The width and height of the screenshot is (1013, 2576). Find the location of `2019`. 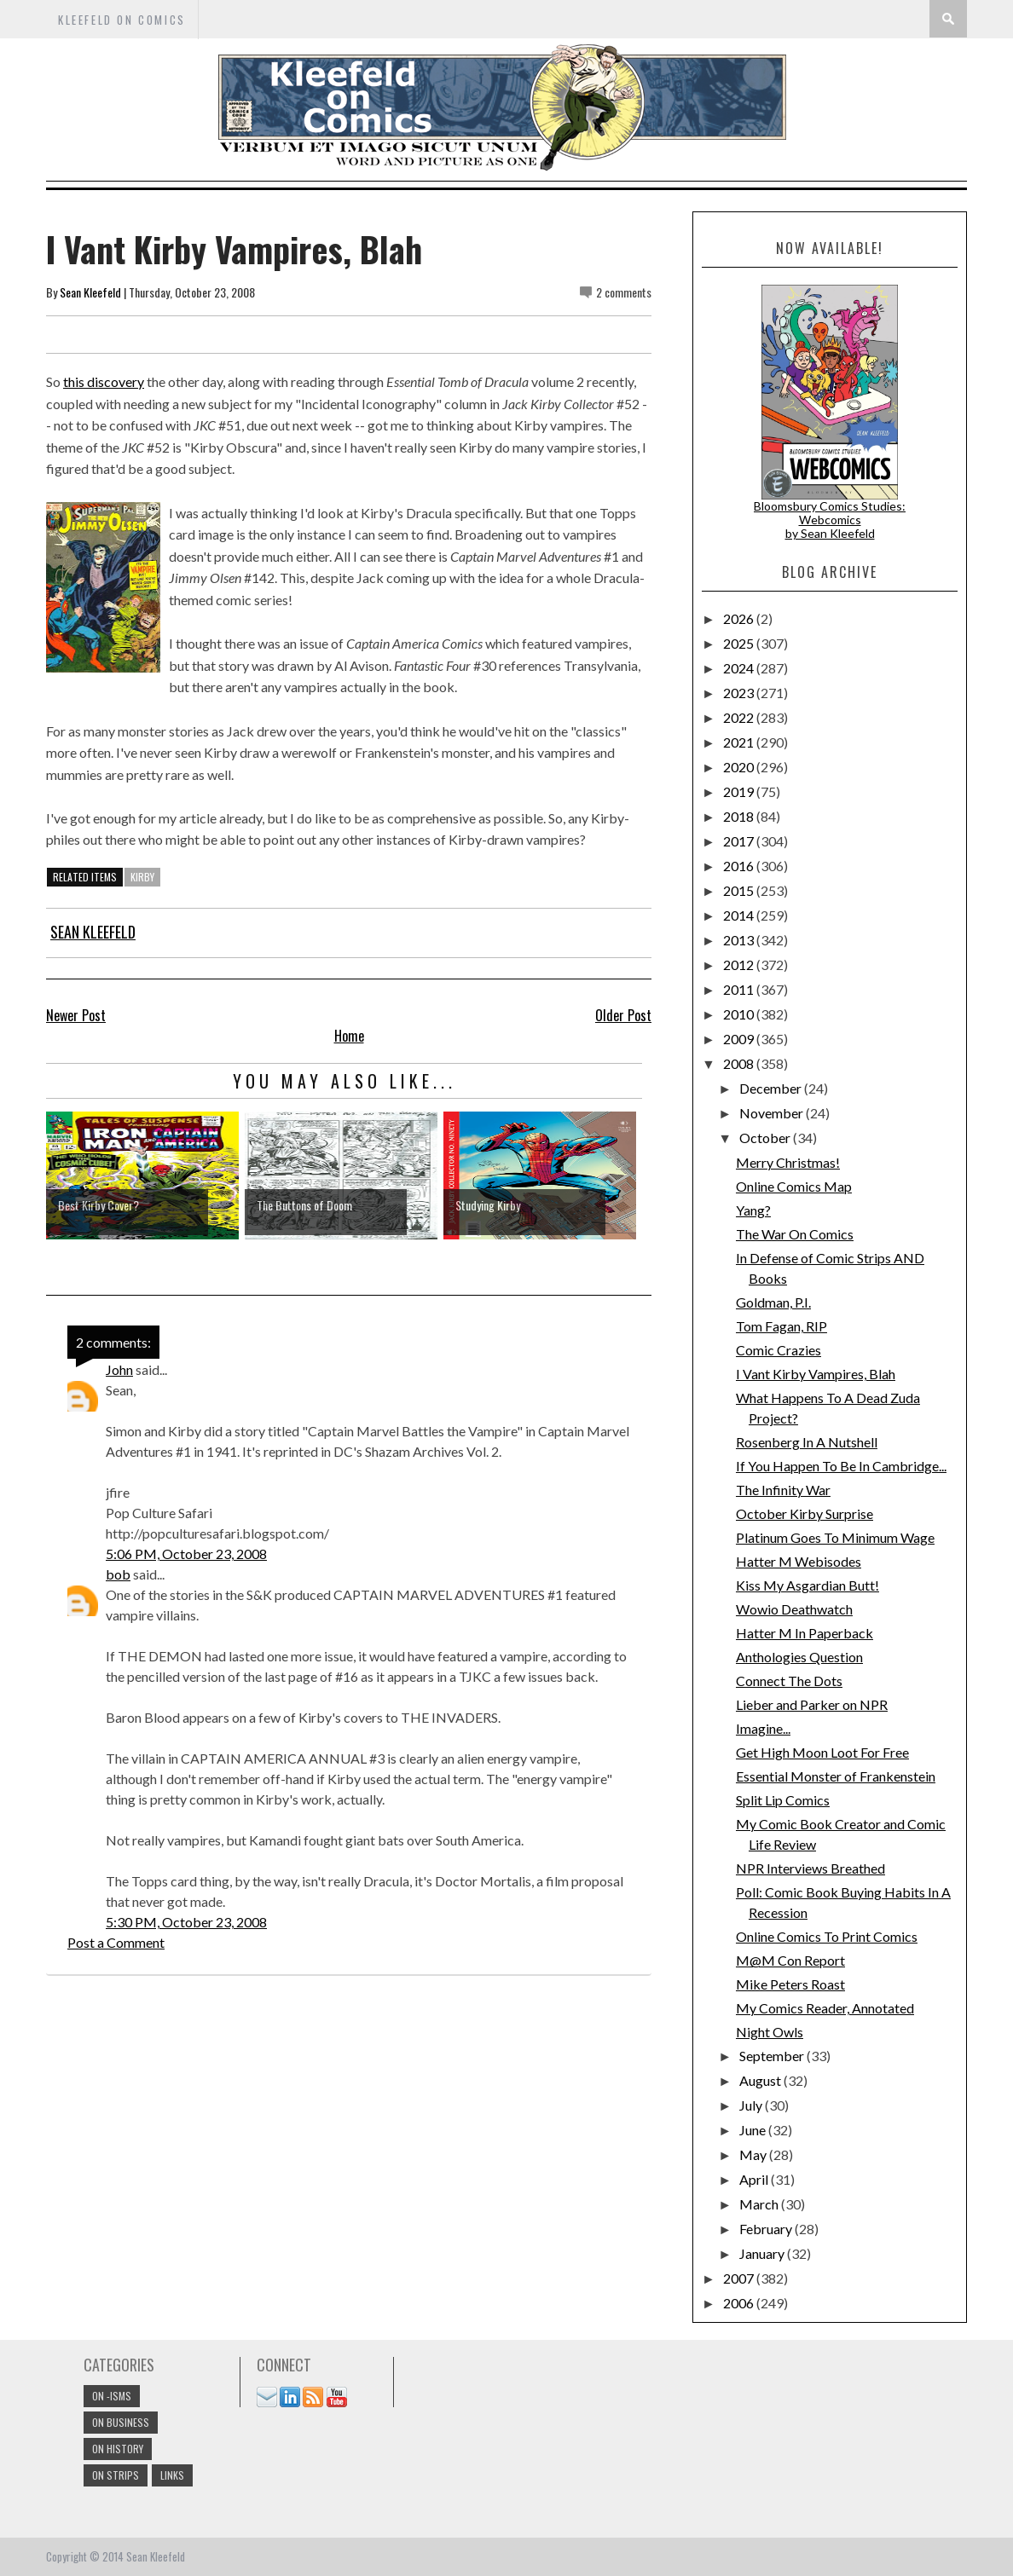

2019 is located at coordinates (739, 791).